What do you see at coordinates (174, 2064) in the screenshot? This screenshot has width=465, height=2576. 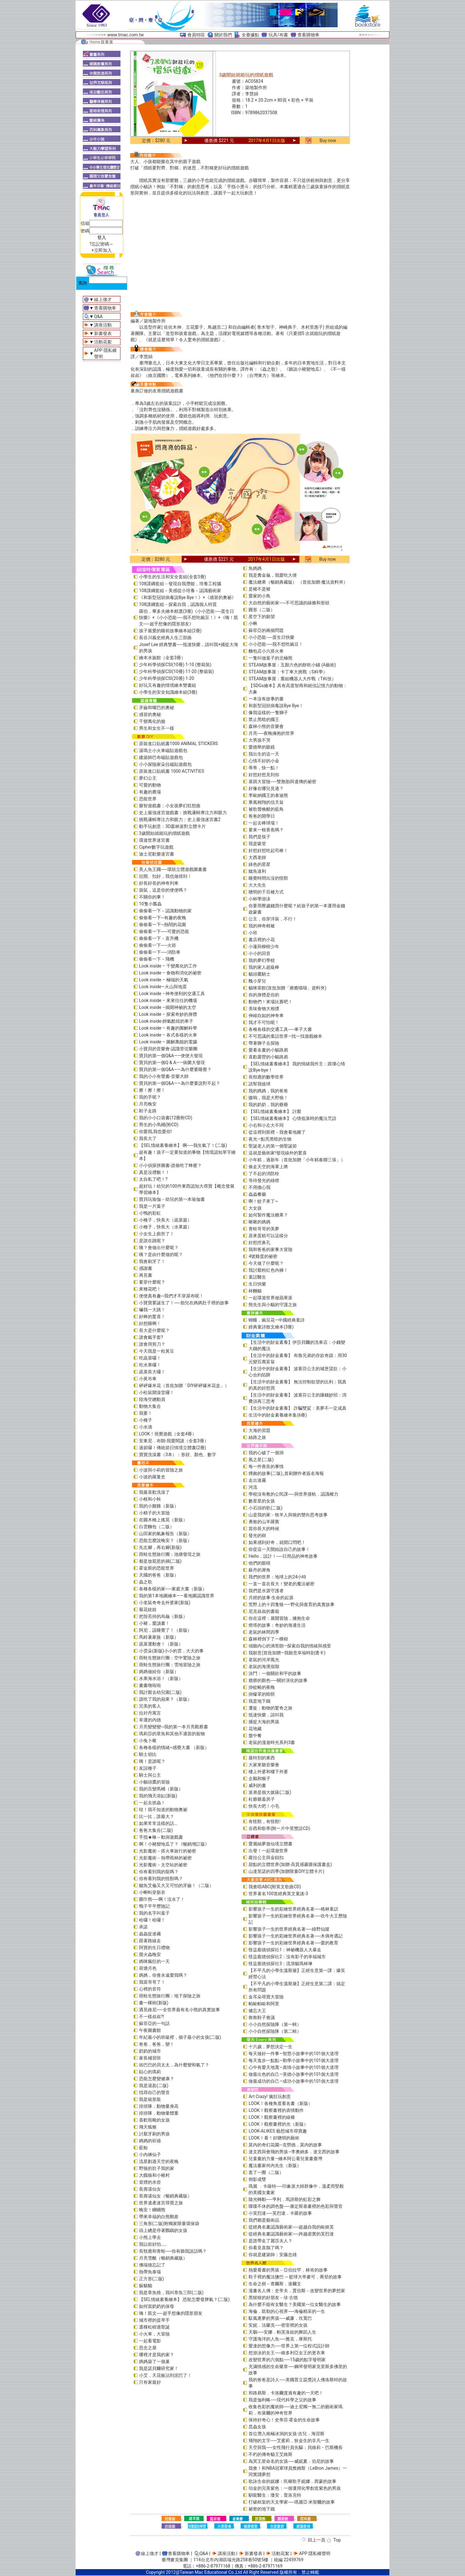 I see `凶巴巴的貝太太，為什麼變和氣了？` at bounding box center [174, 2064].